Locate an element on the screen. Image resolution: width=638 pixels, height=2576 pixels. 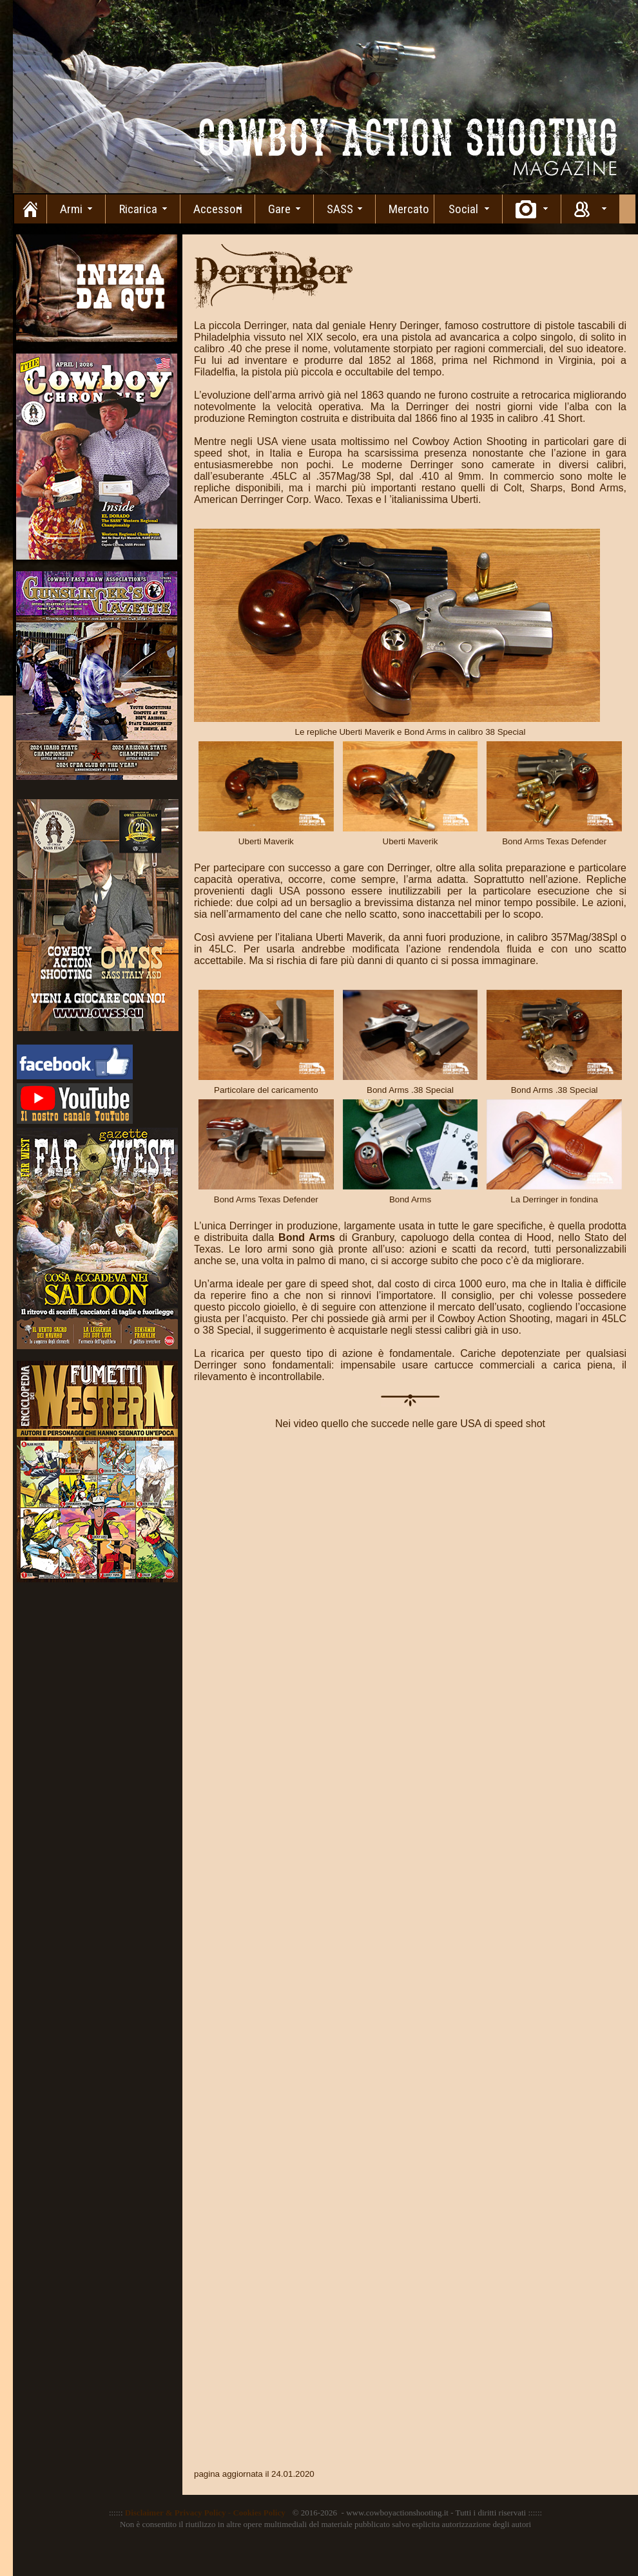
Cookies Policy is located at coordinates (259, 2512).